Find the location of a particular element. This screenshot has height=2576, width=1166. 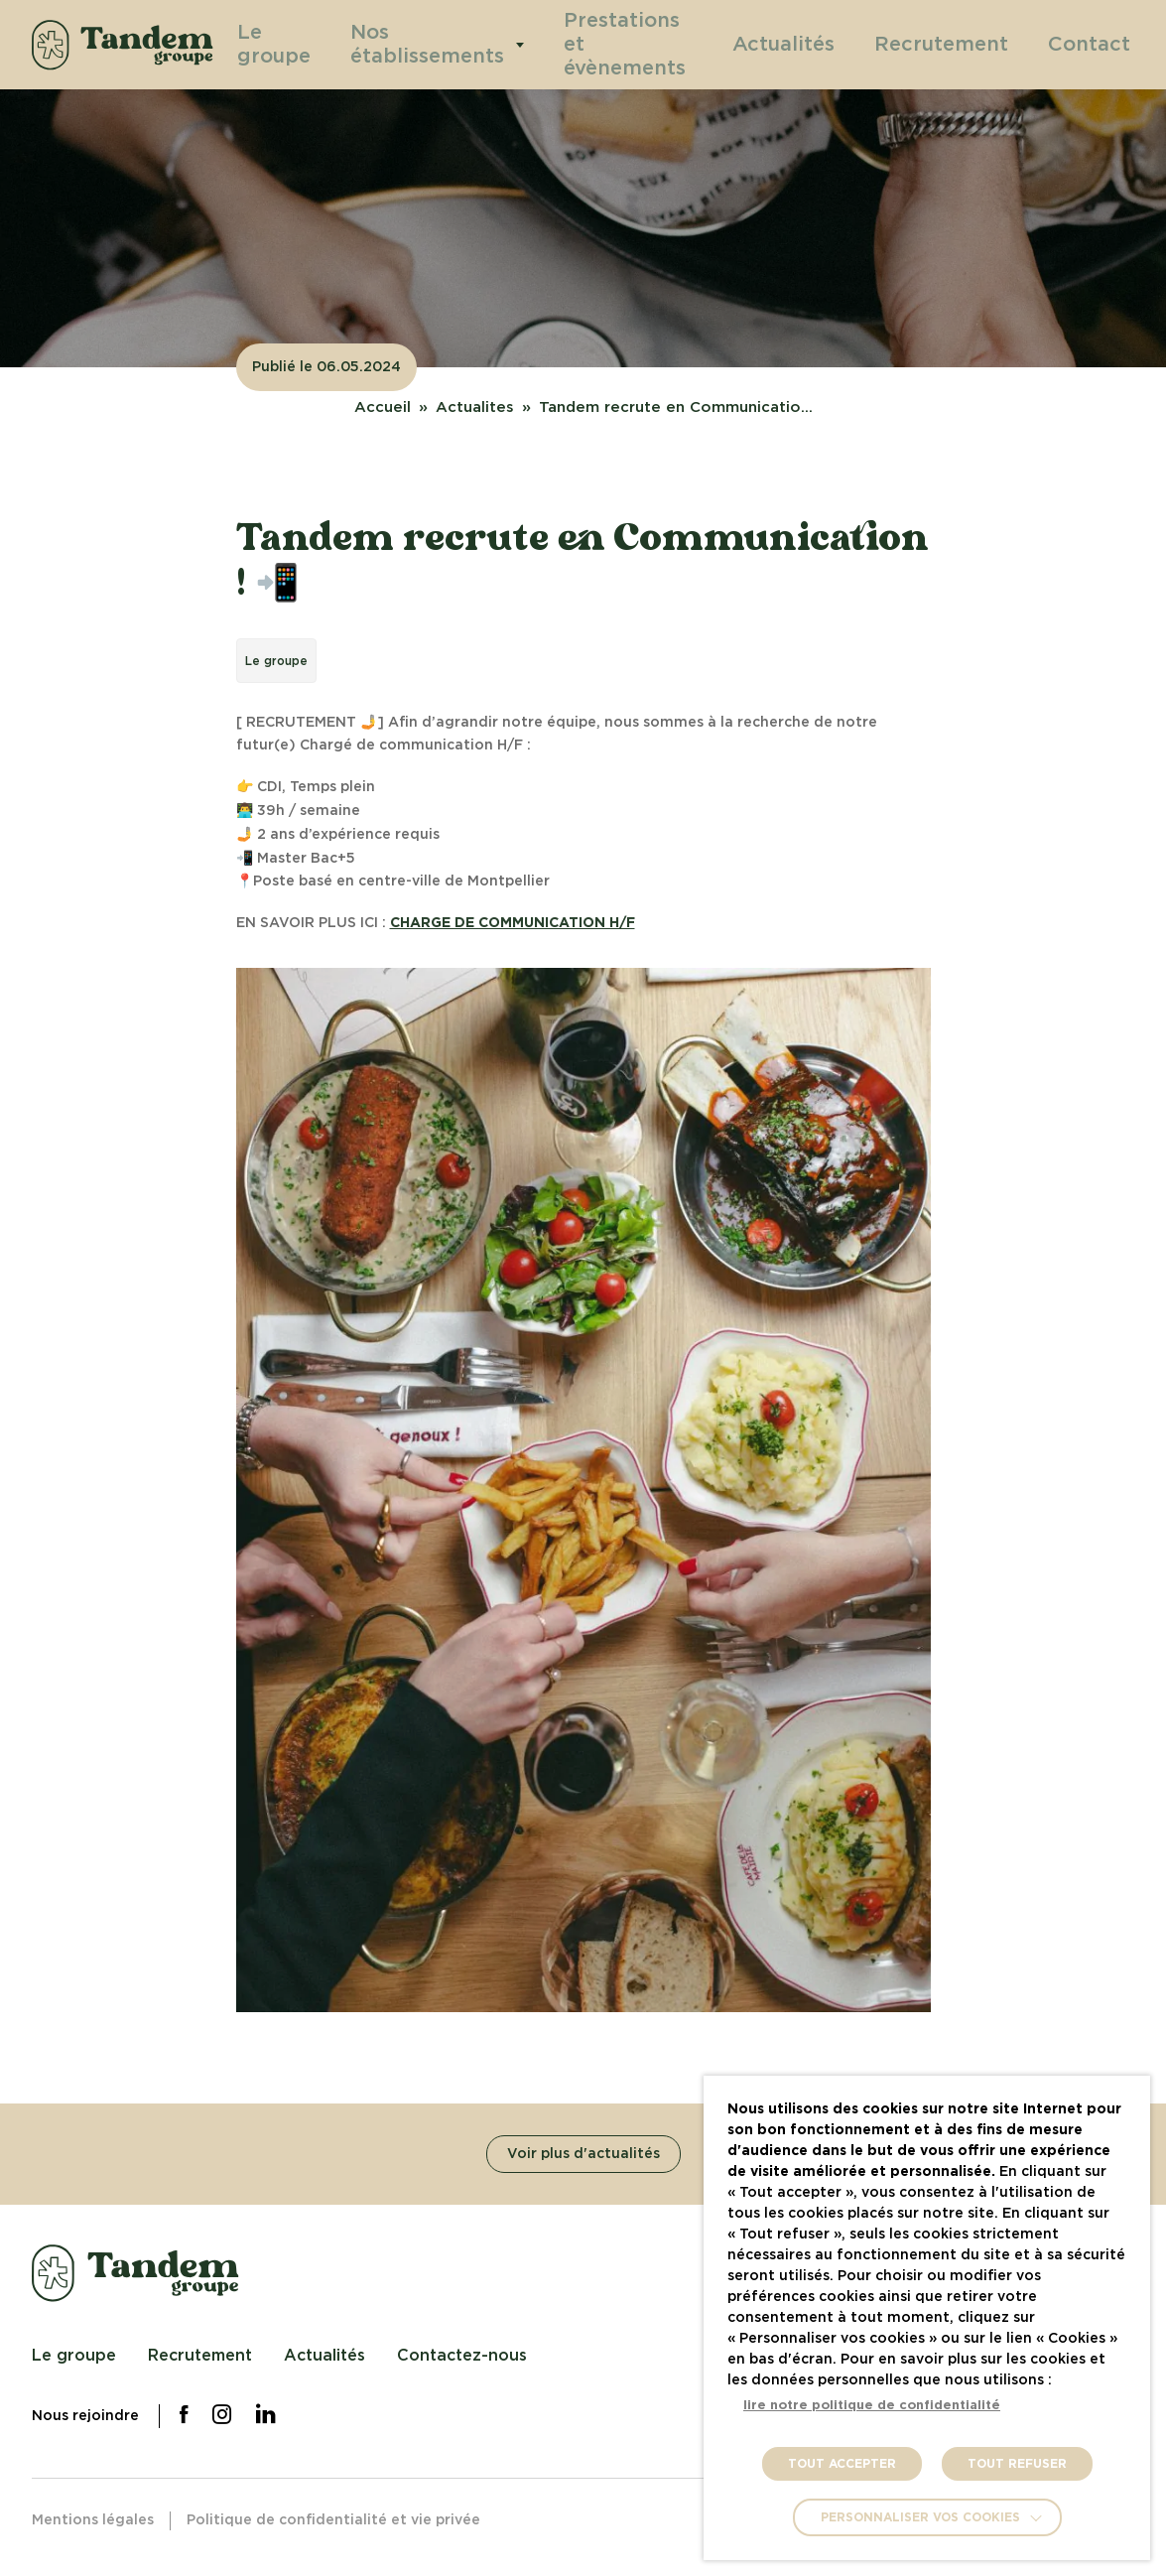

Contact is located at coordinates (1097, 44).